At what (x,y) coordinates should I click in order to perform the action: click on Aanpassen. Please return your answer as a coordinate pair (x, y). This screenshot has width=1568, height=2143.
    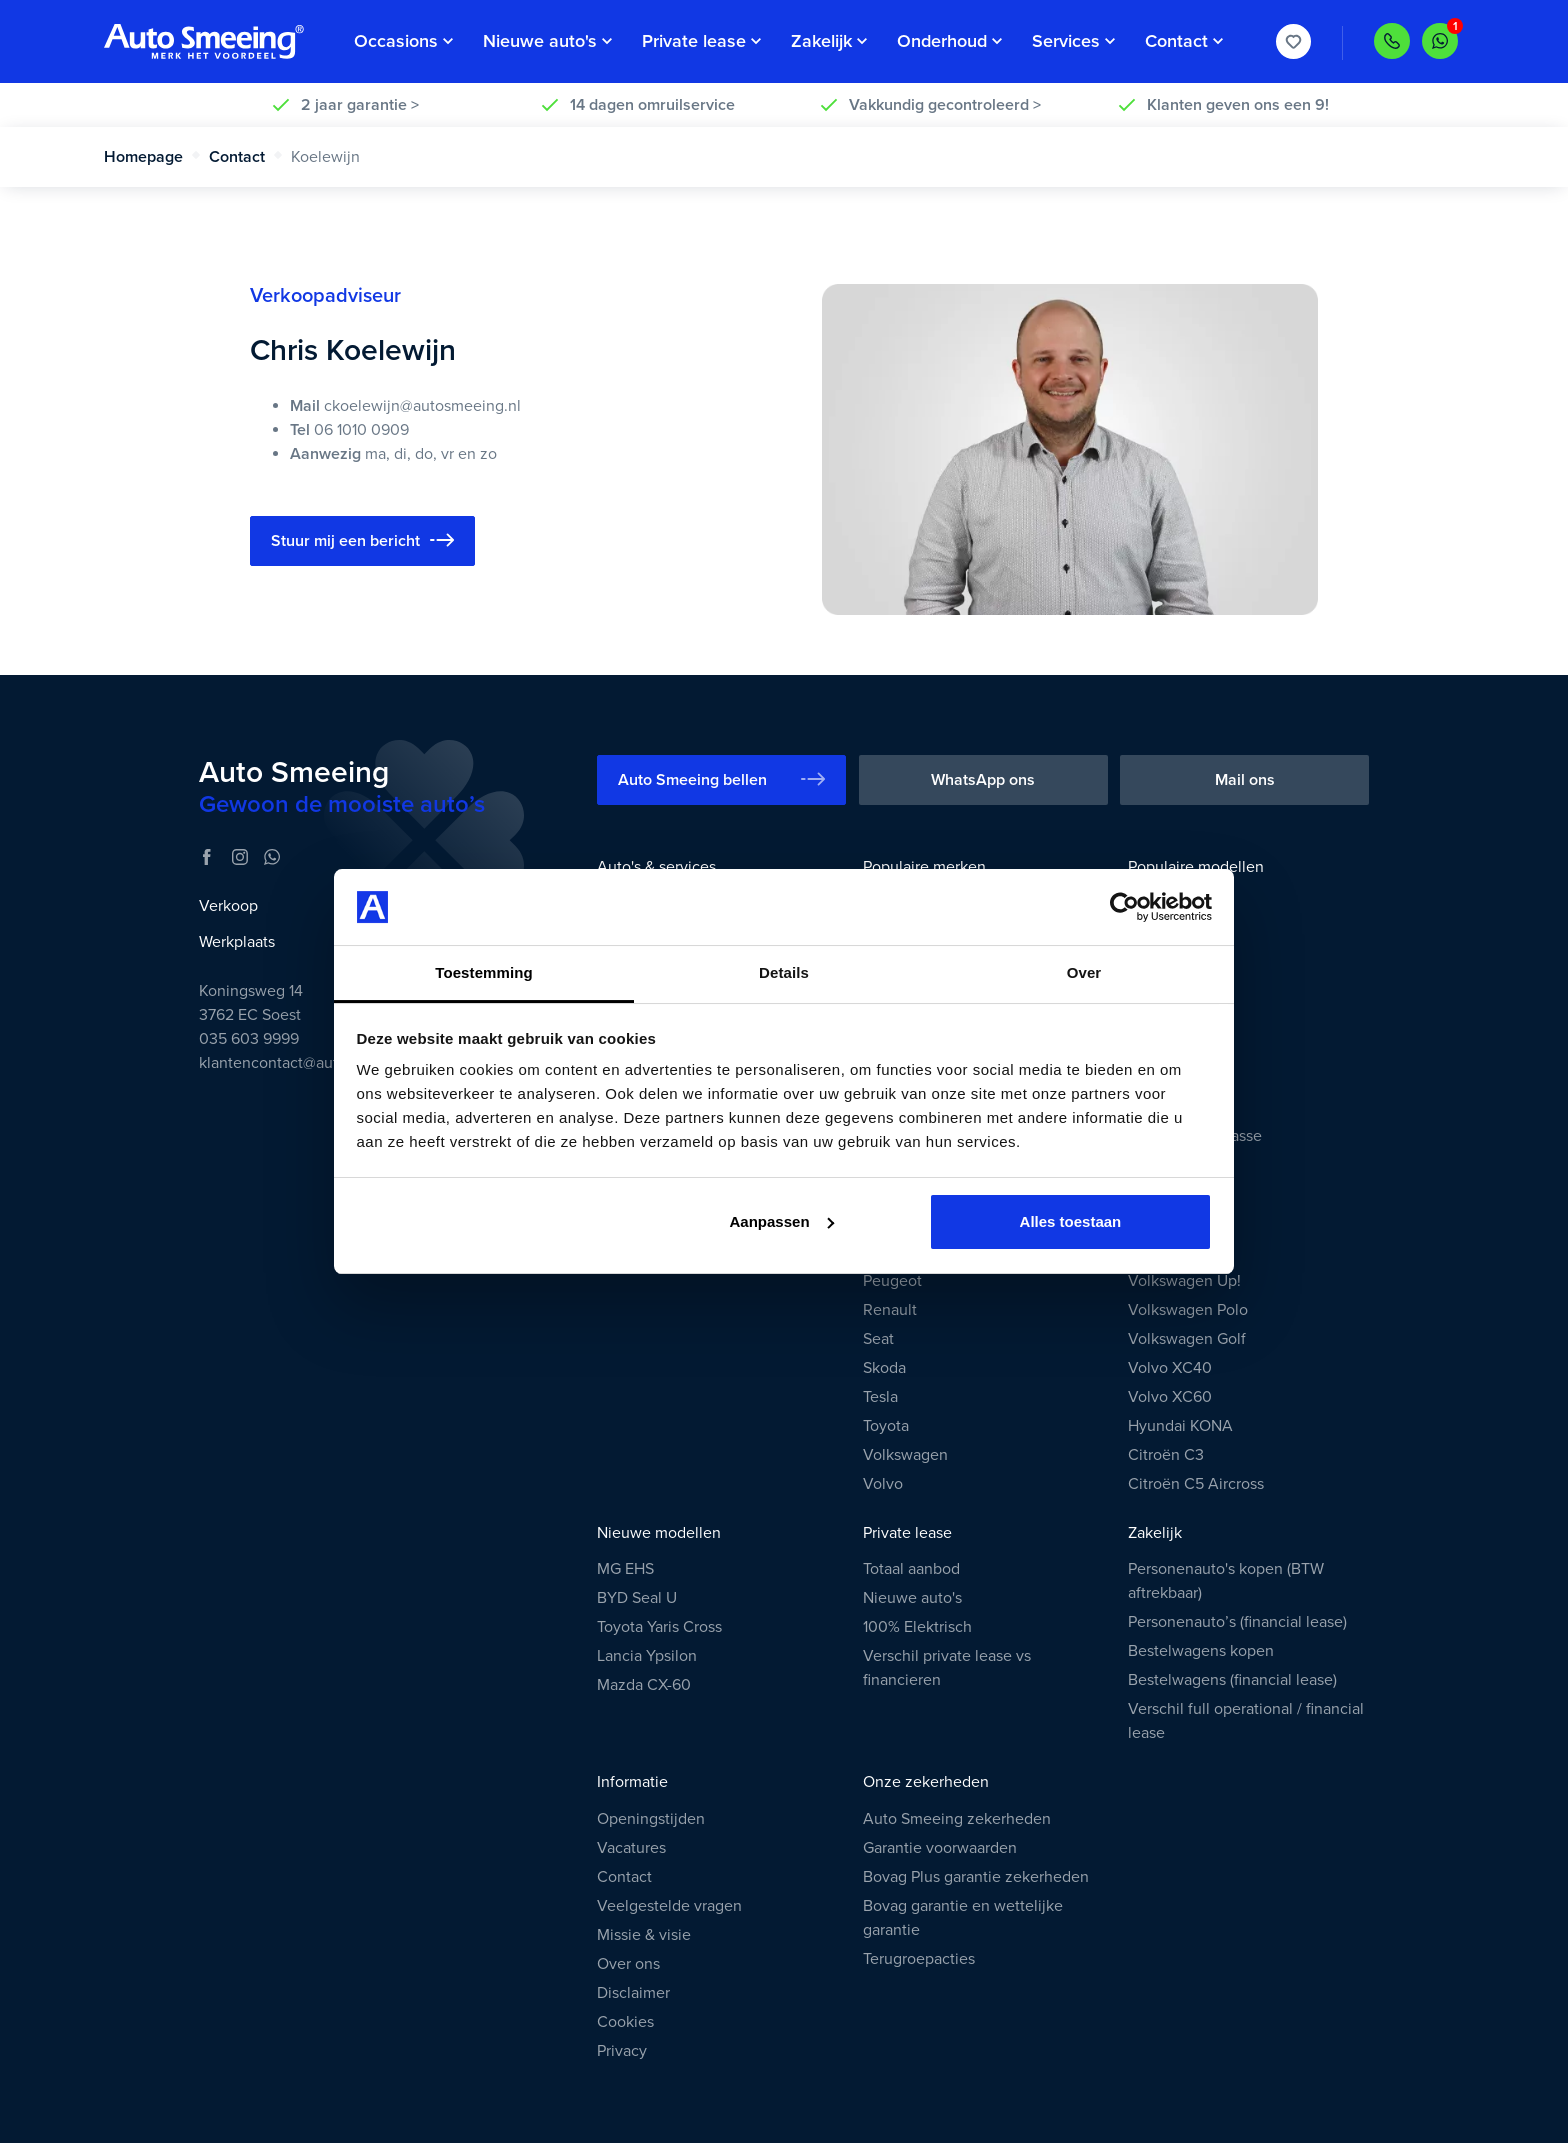
    Looking at the image, I should click on (782, 1221).